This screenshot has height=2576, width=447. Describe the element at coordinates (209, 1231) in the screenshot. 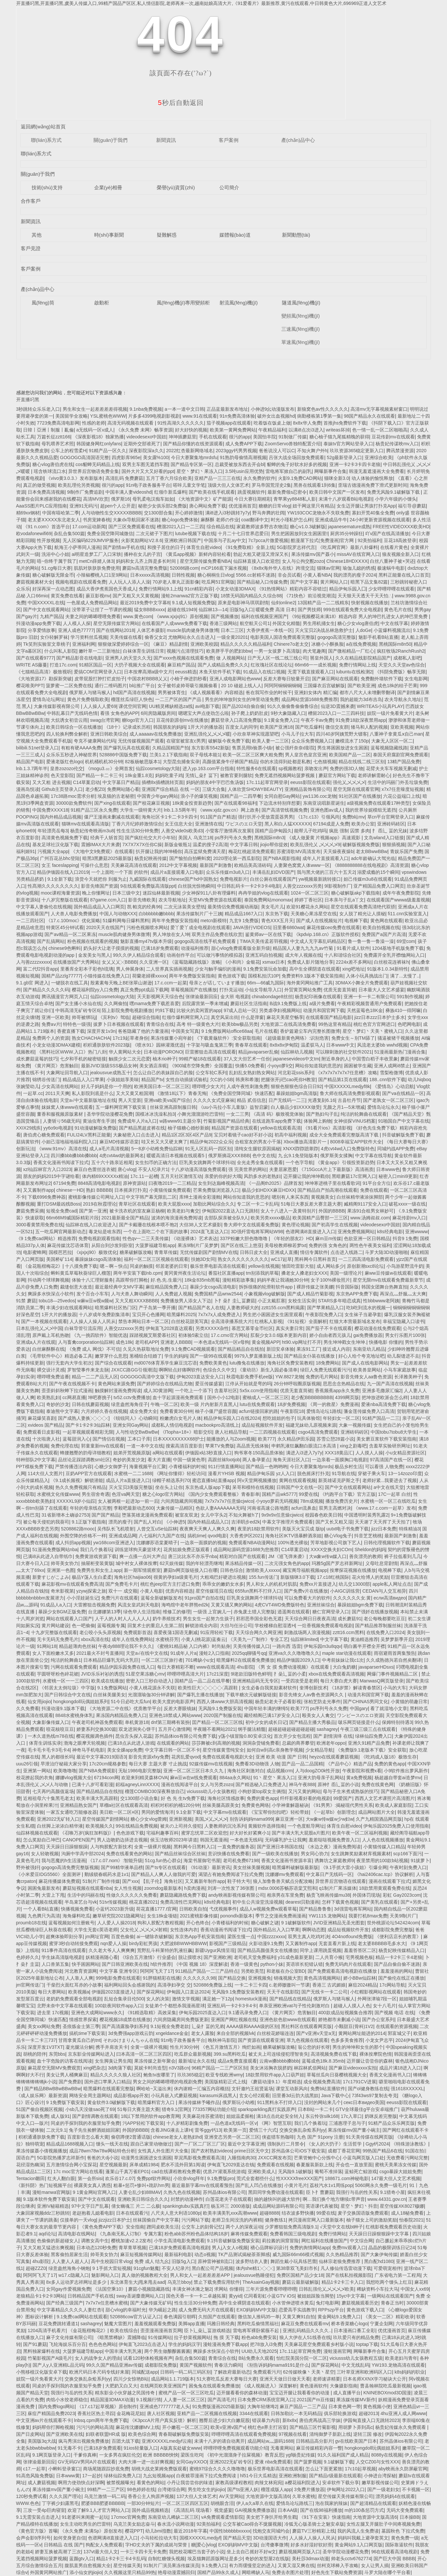

I see `2024直飞直达入口` at that location.